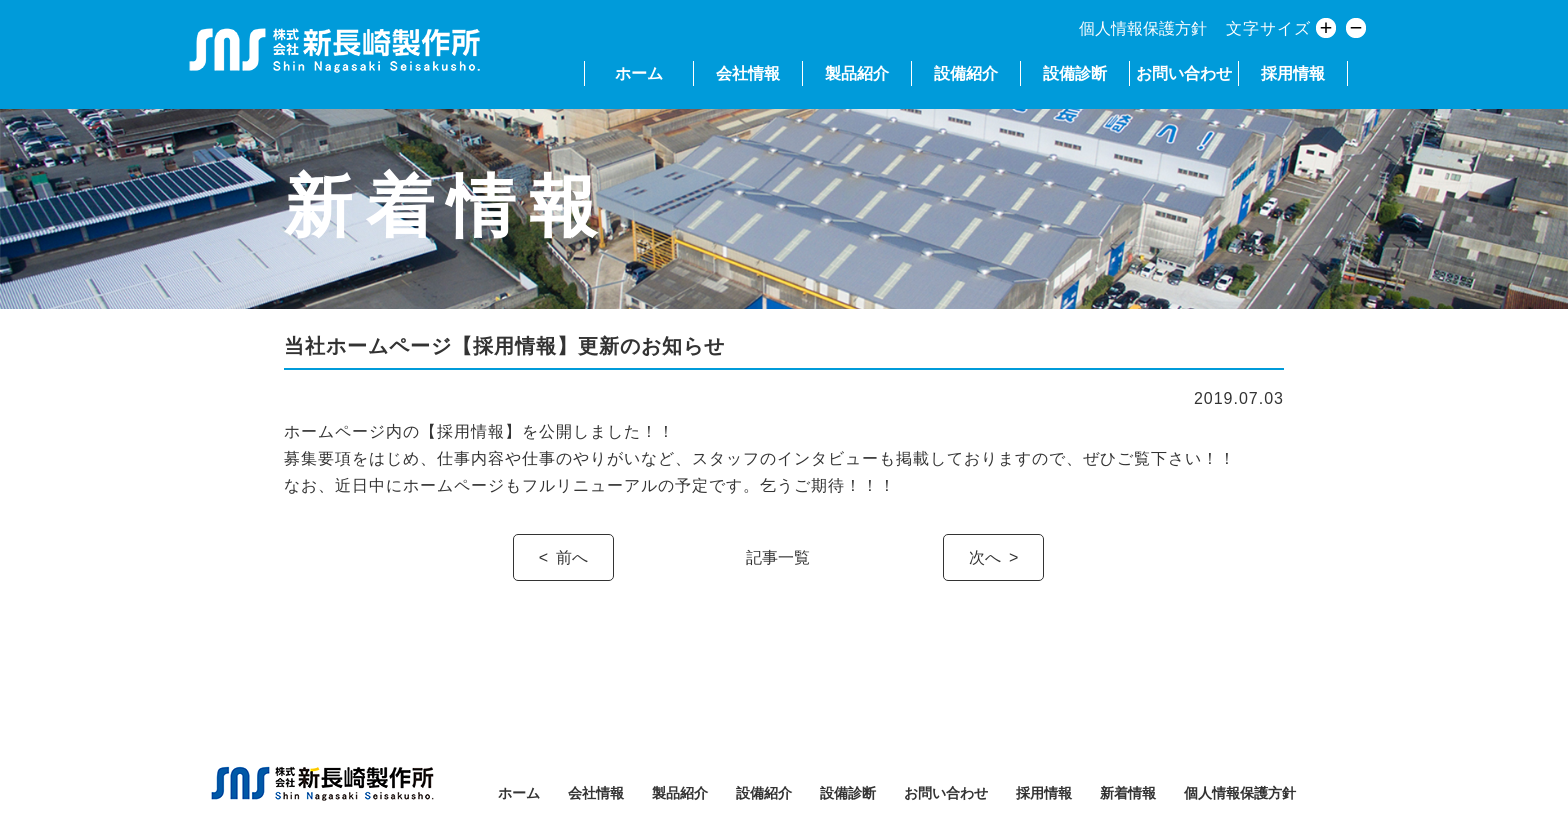  I want to click on 採用情報, so click(1293, 73).